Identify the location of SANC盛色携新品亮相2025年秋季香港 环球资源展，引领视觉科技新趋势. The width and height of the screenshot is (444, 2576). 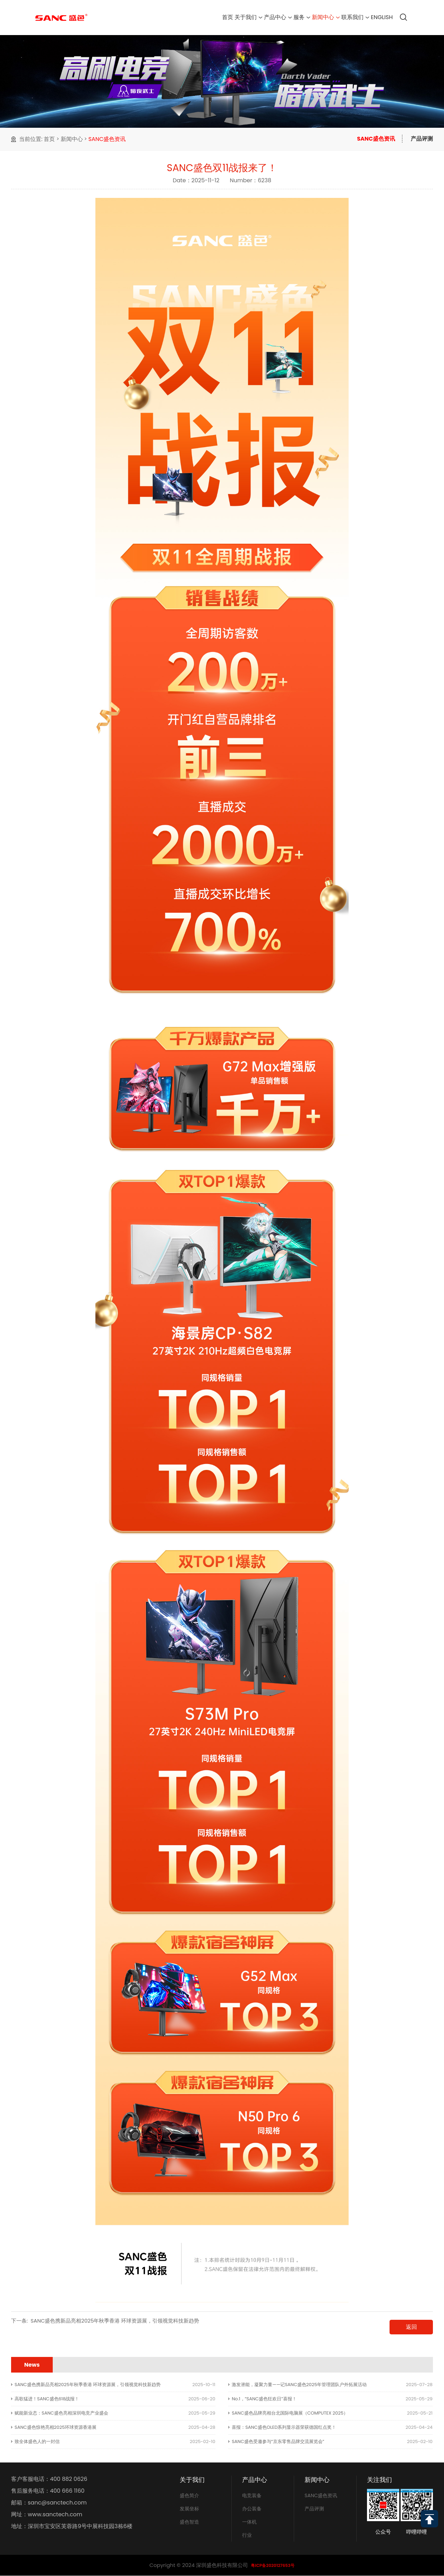
(115, 2320).